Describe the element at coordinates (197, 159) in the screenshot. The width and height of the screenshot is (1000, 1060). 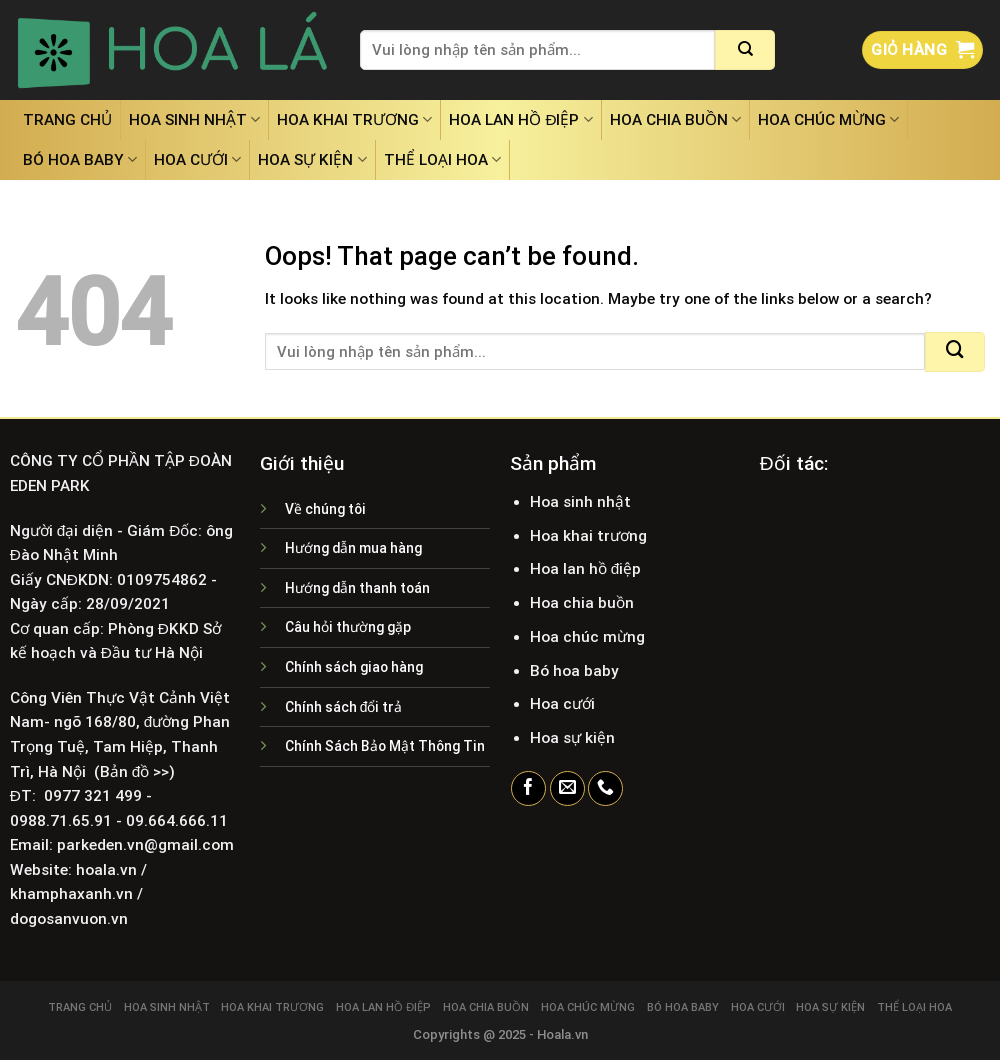
I see `Hoa cưới` at that location.